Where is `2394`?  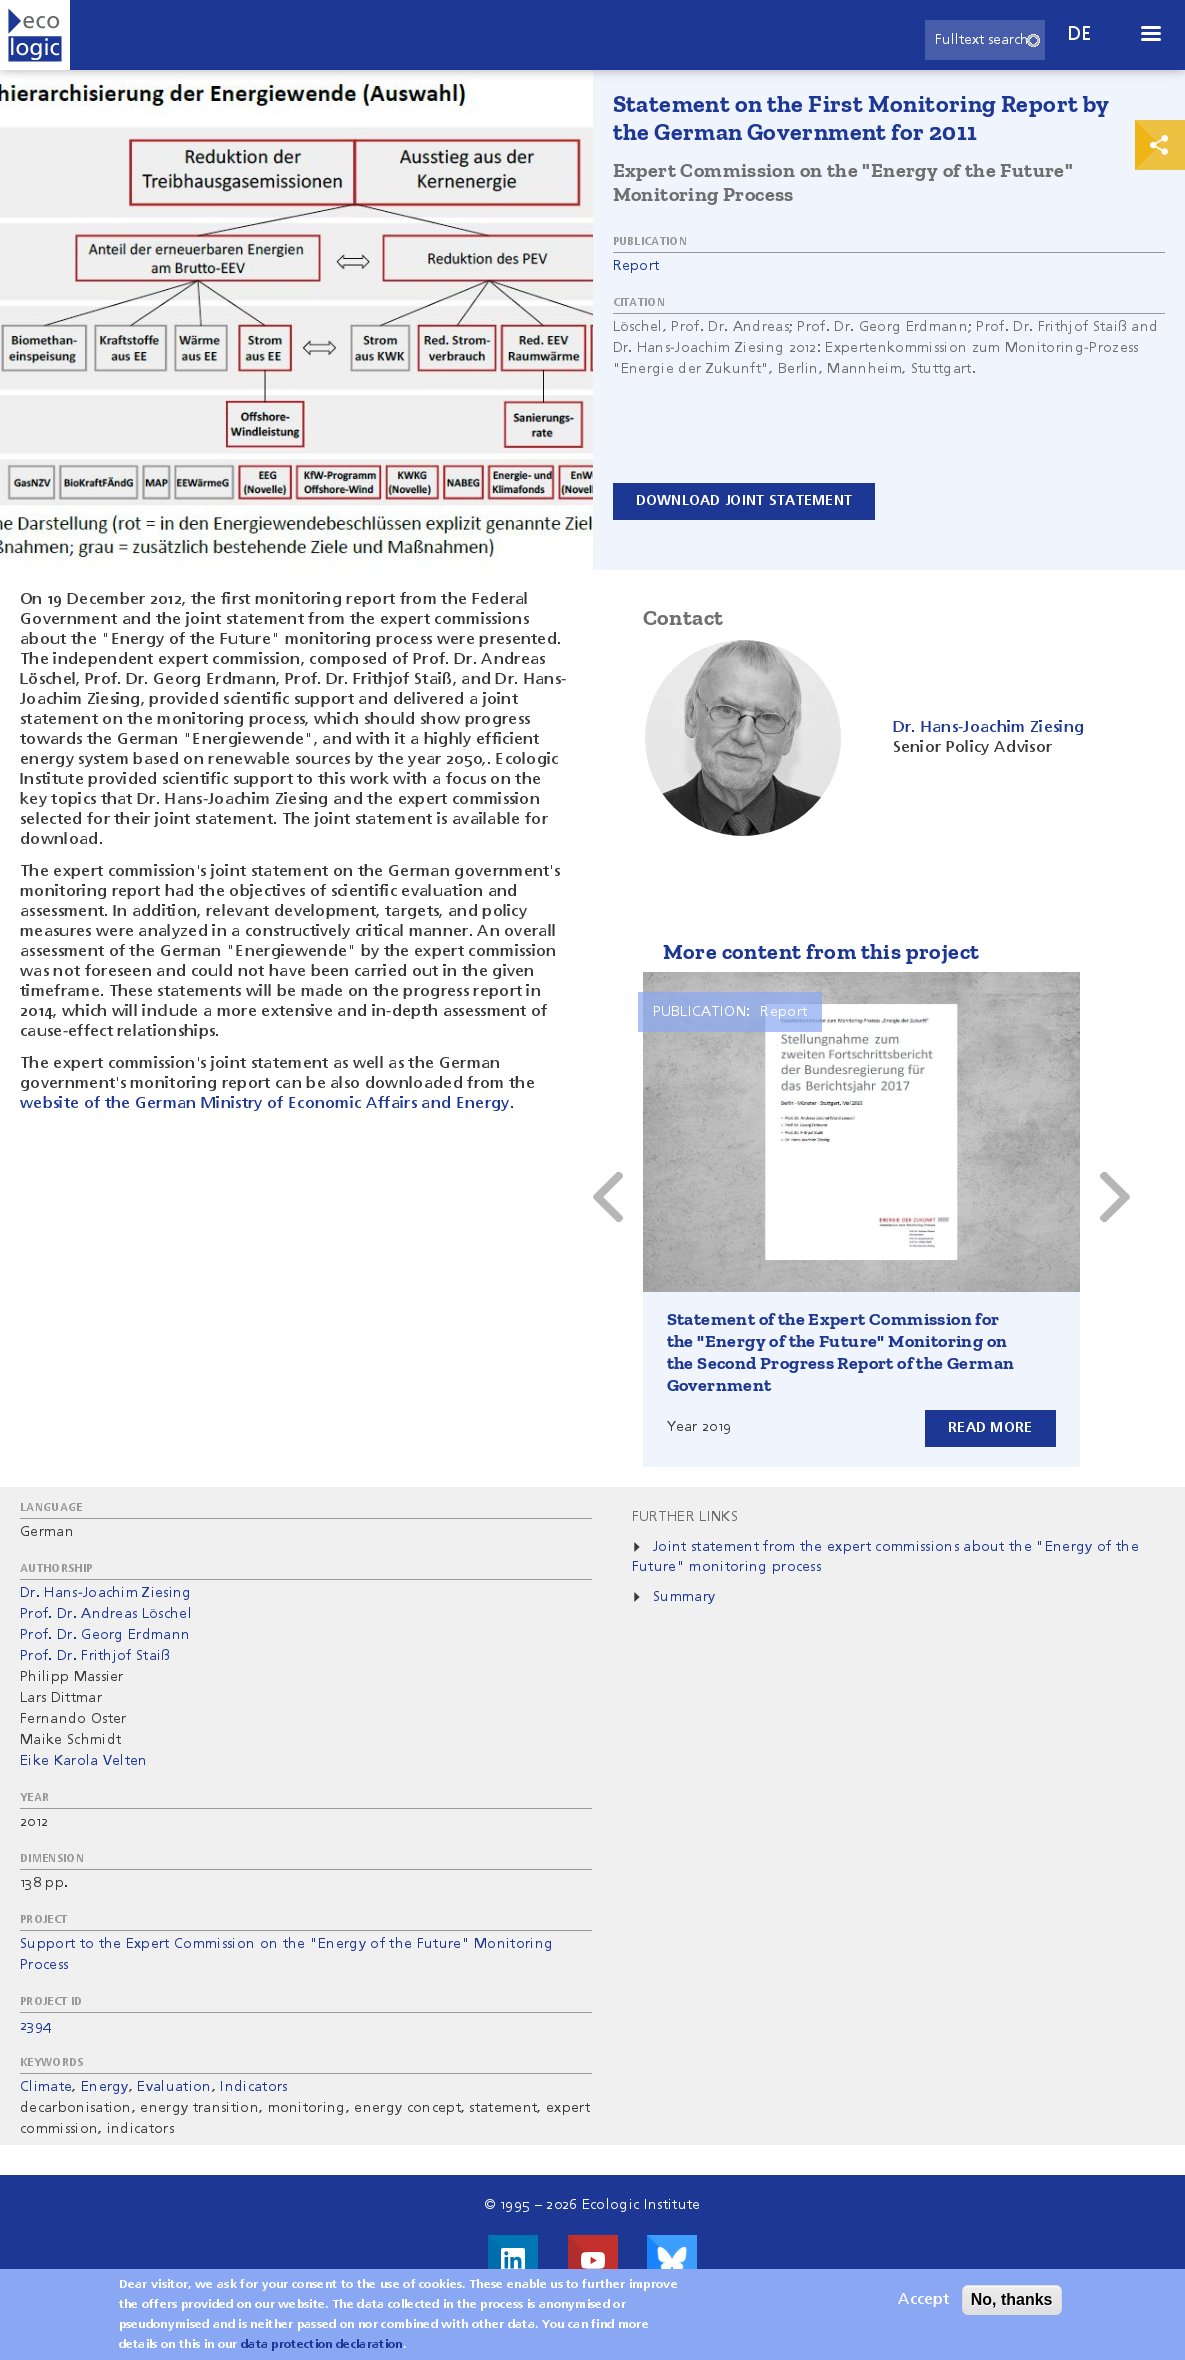
2394 is located at coordinates (35, 2026).